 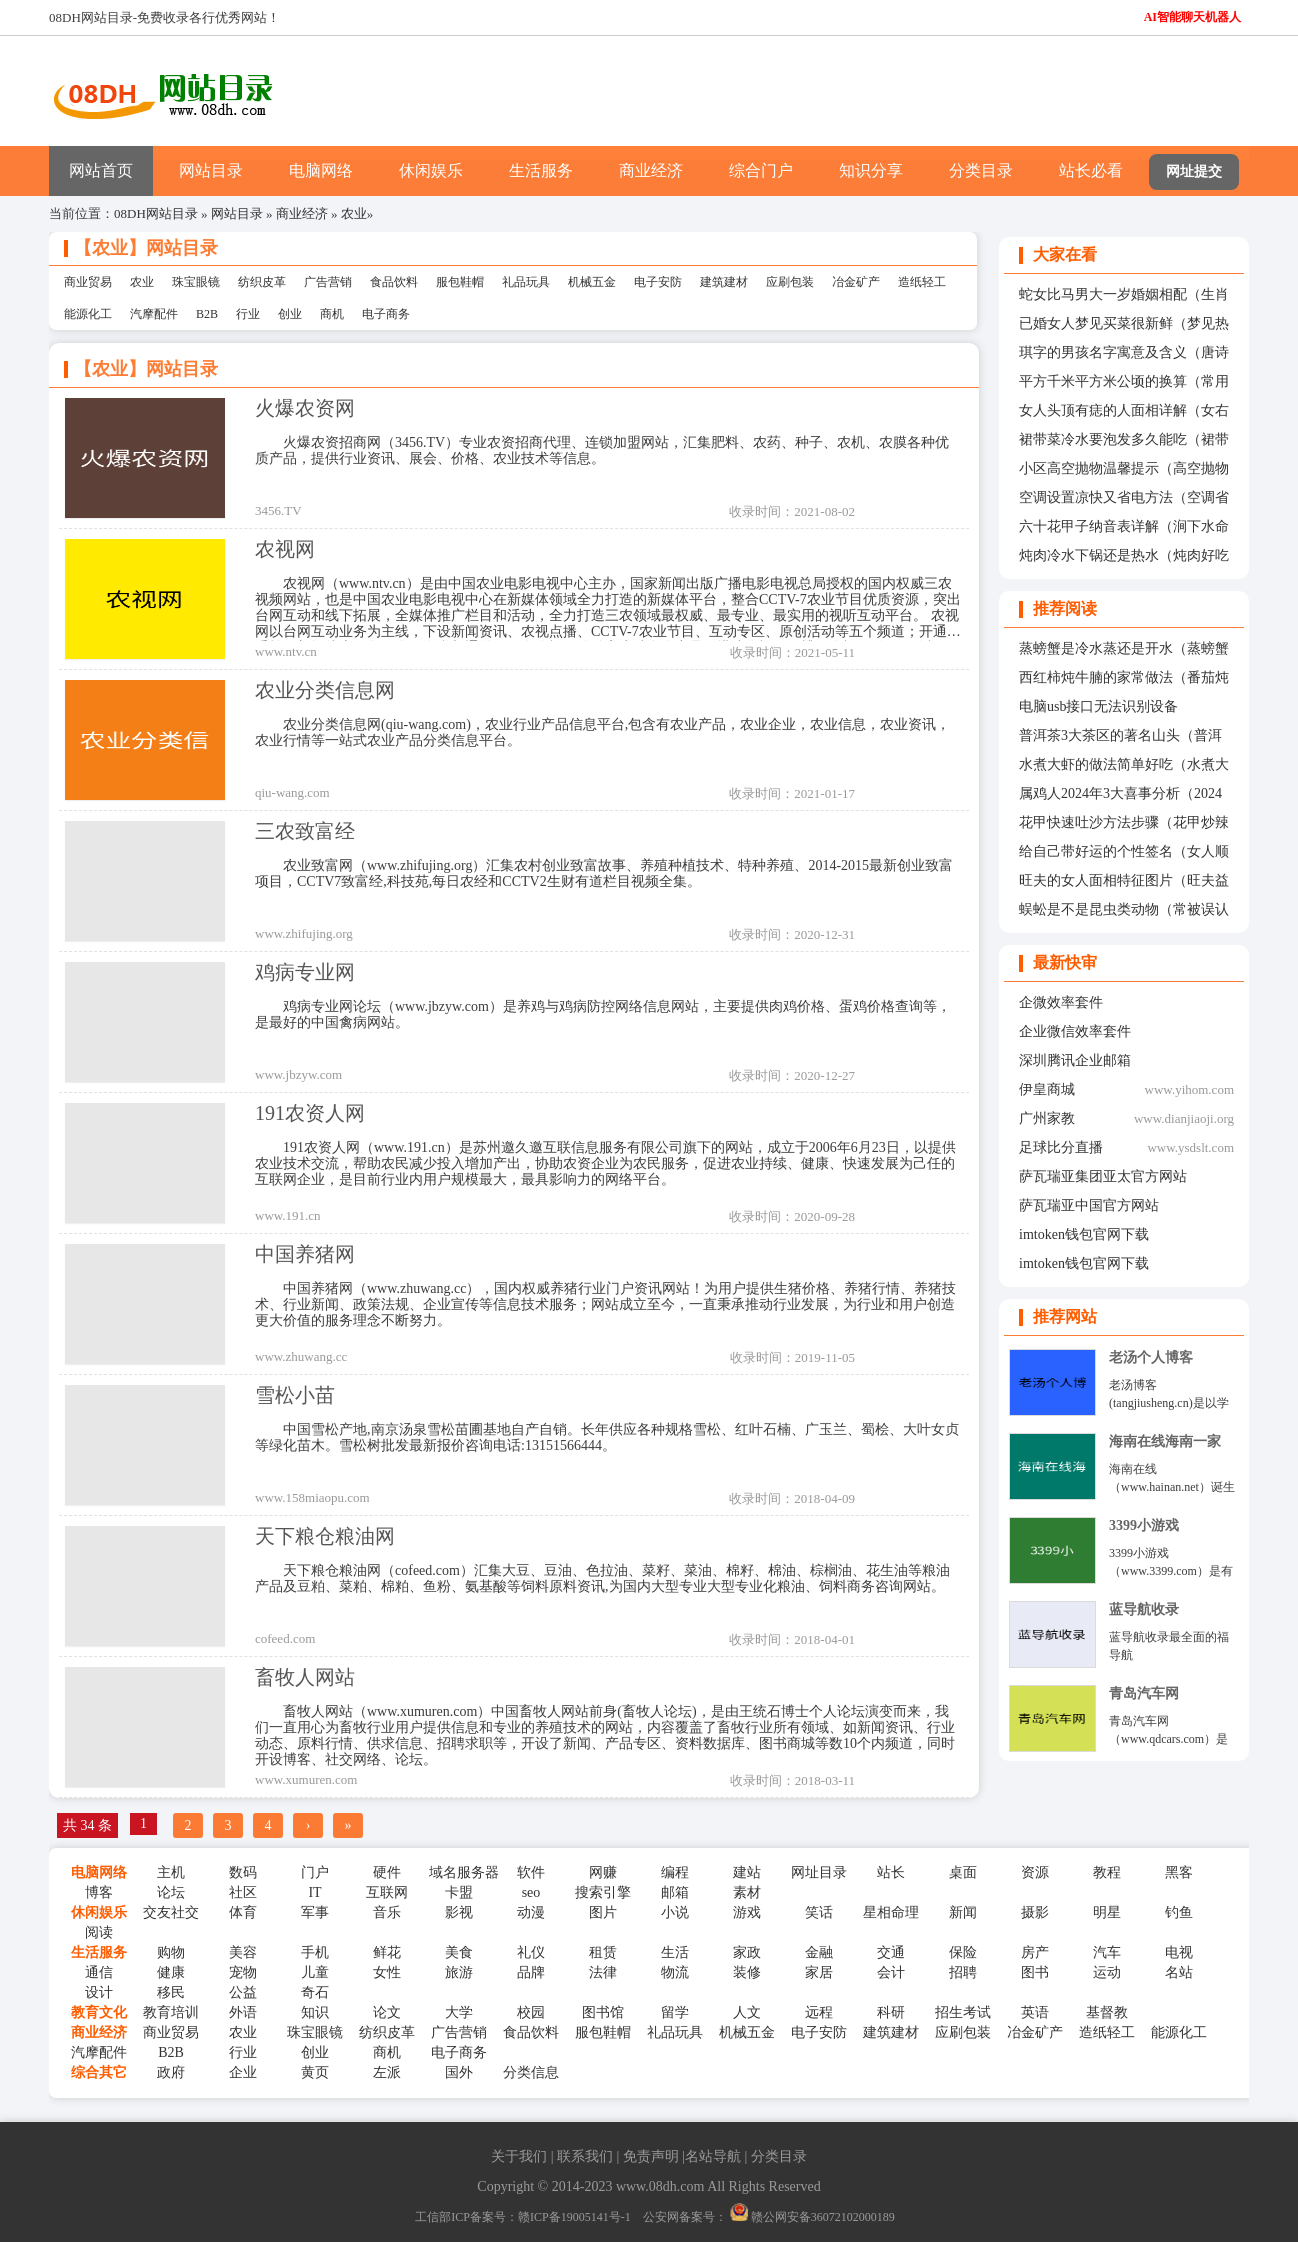 What do you see at coordinates (154, 314) in the screenshot?
I see `汽摩配件` at bounding box center [154, 314].